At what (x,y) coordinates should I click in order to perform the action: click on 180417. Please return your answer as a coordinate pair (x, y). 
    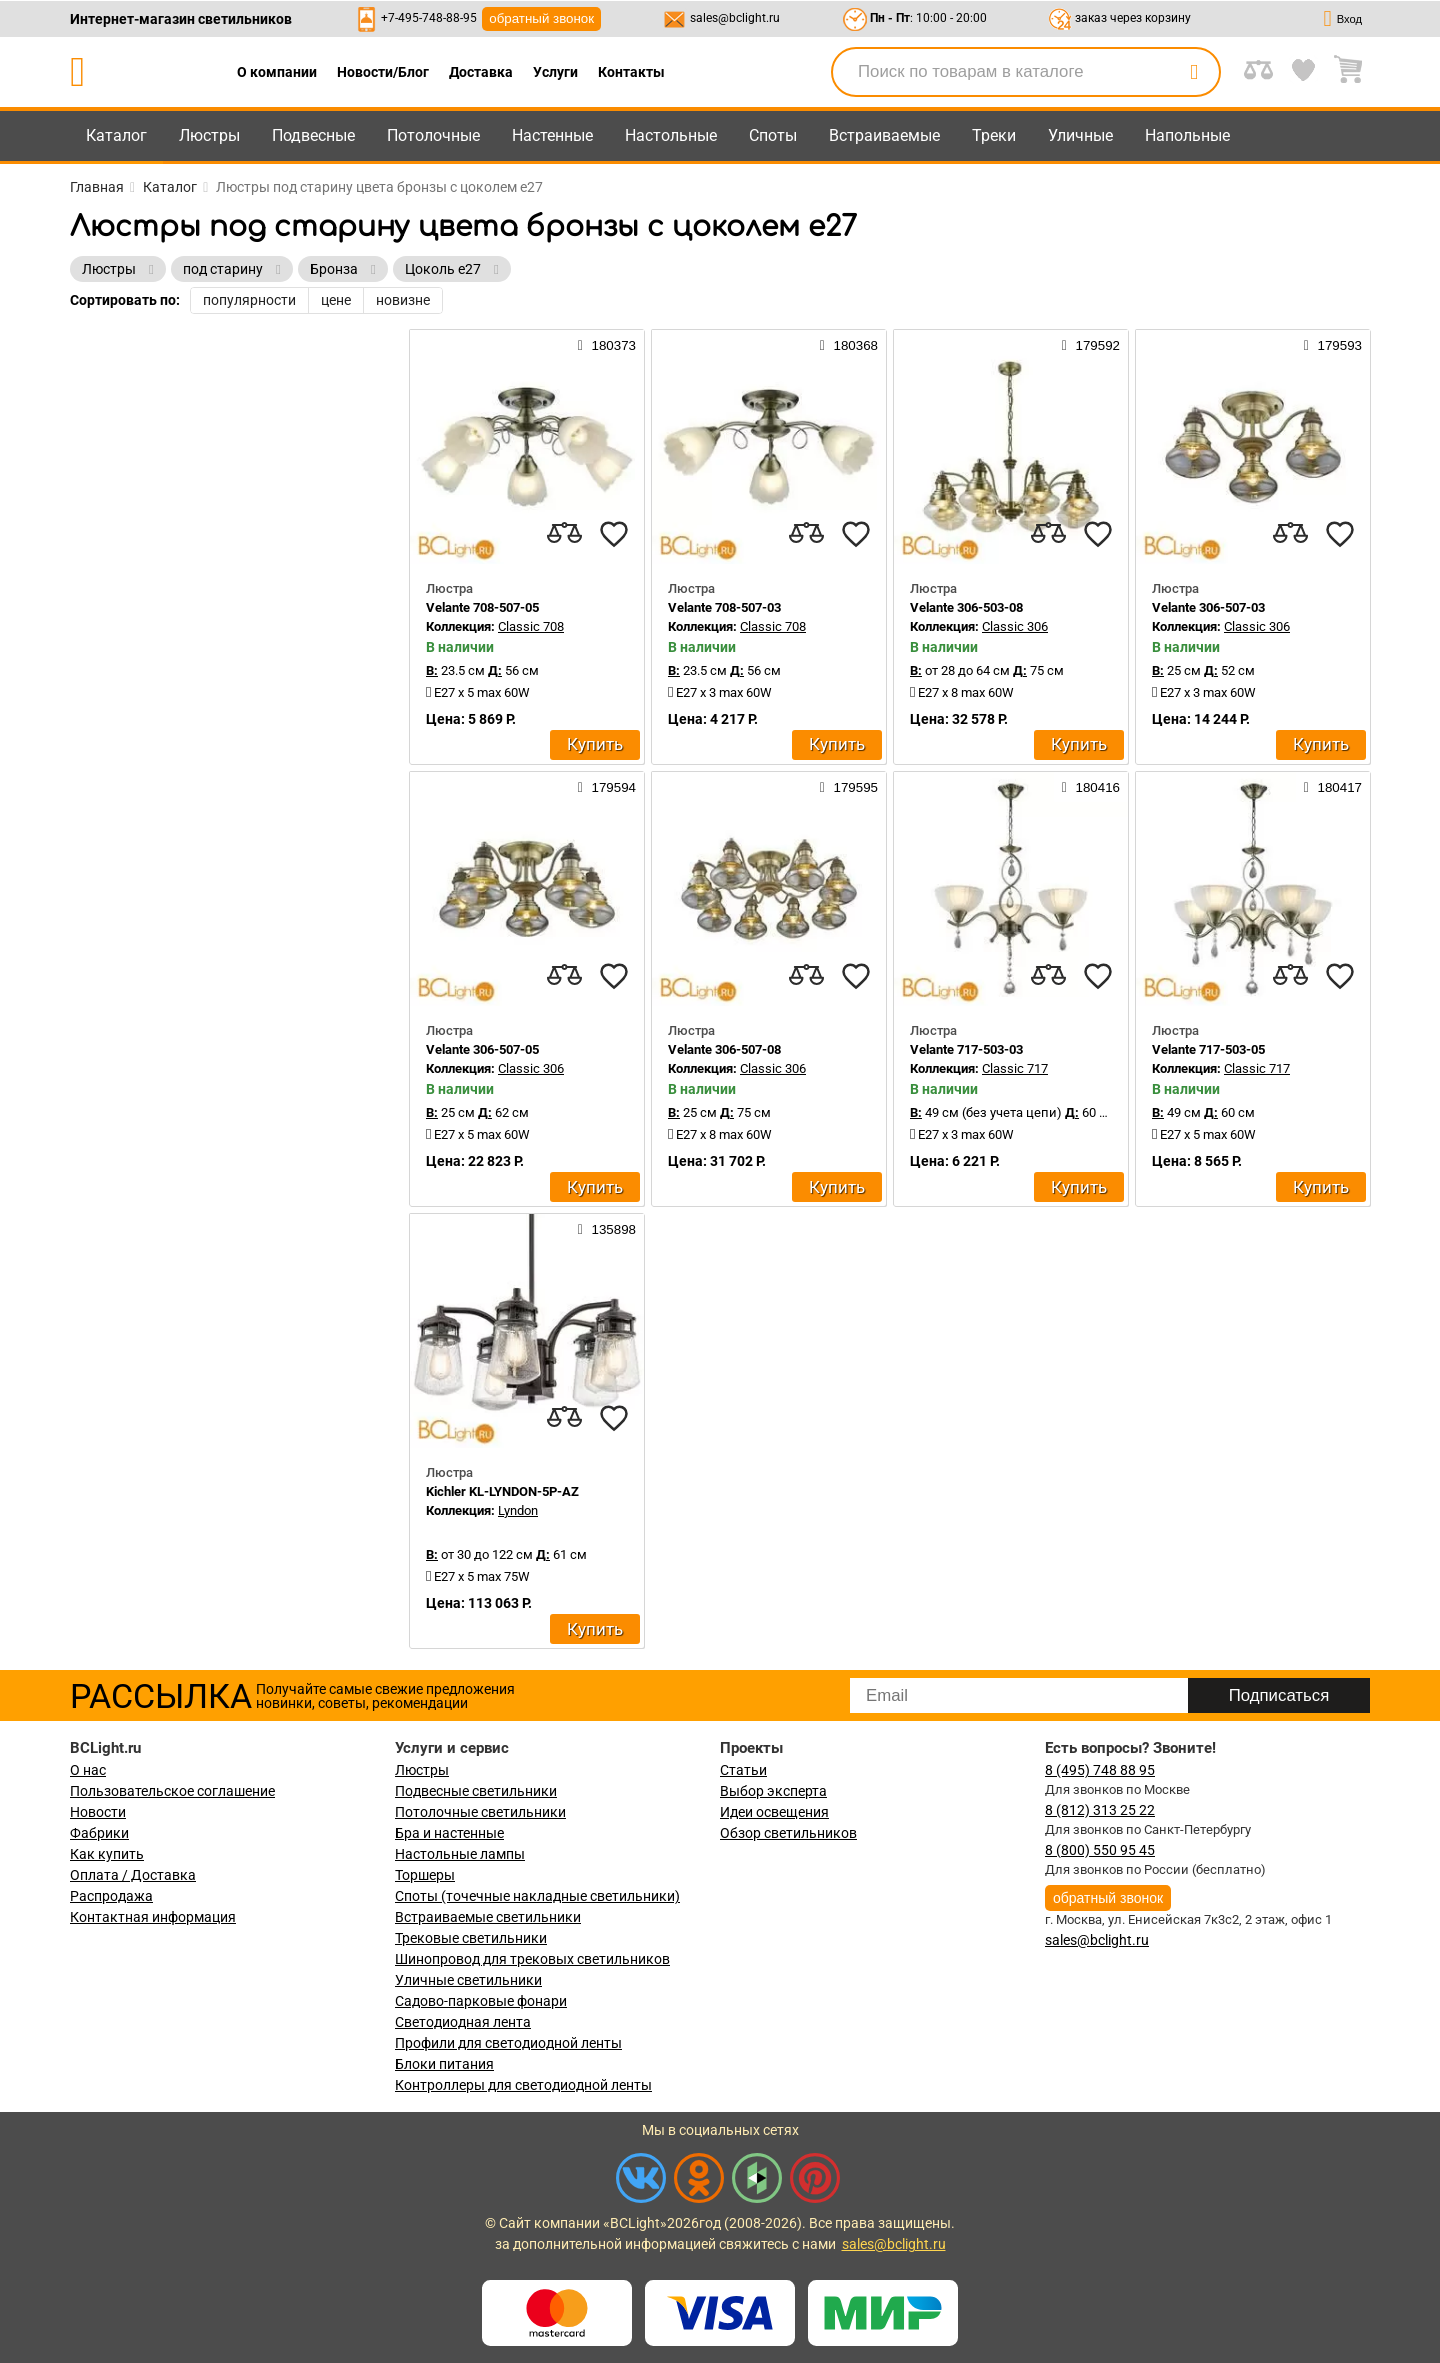
    Looking at the image, I should click on (1333, 787).